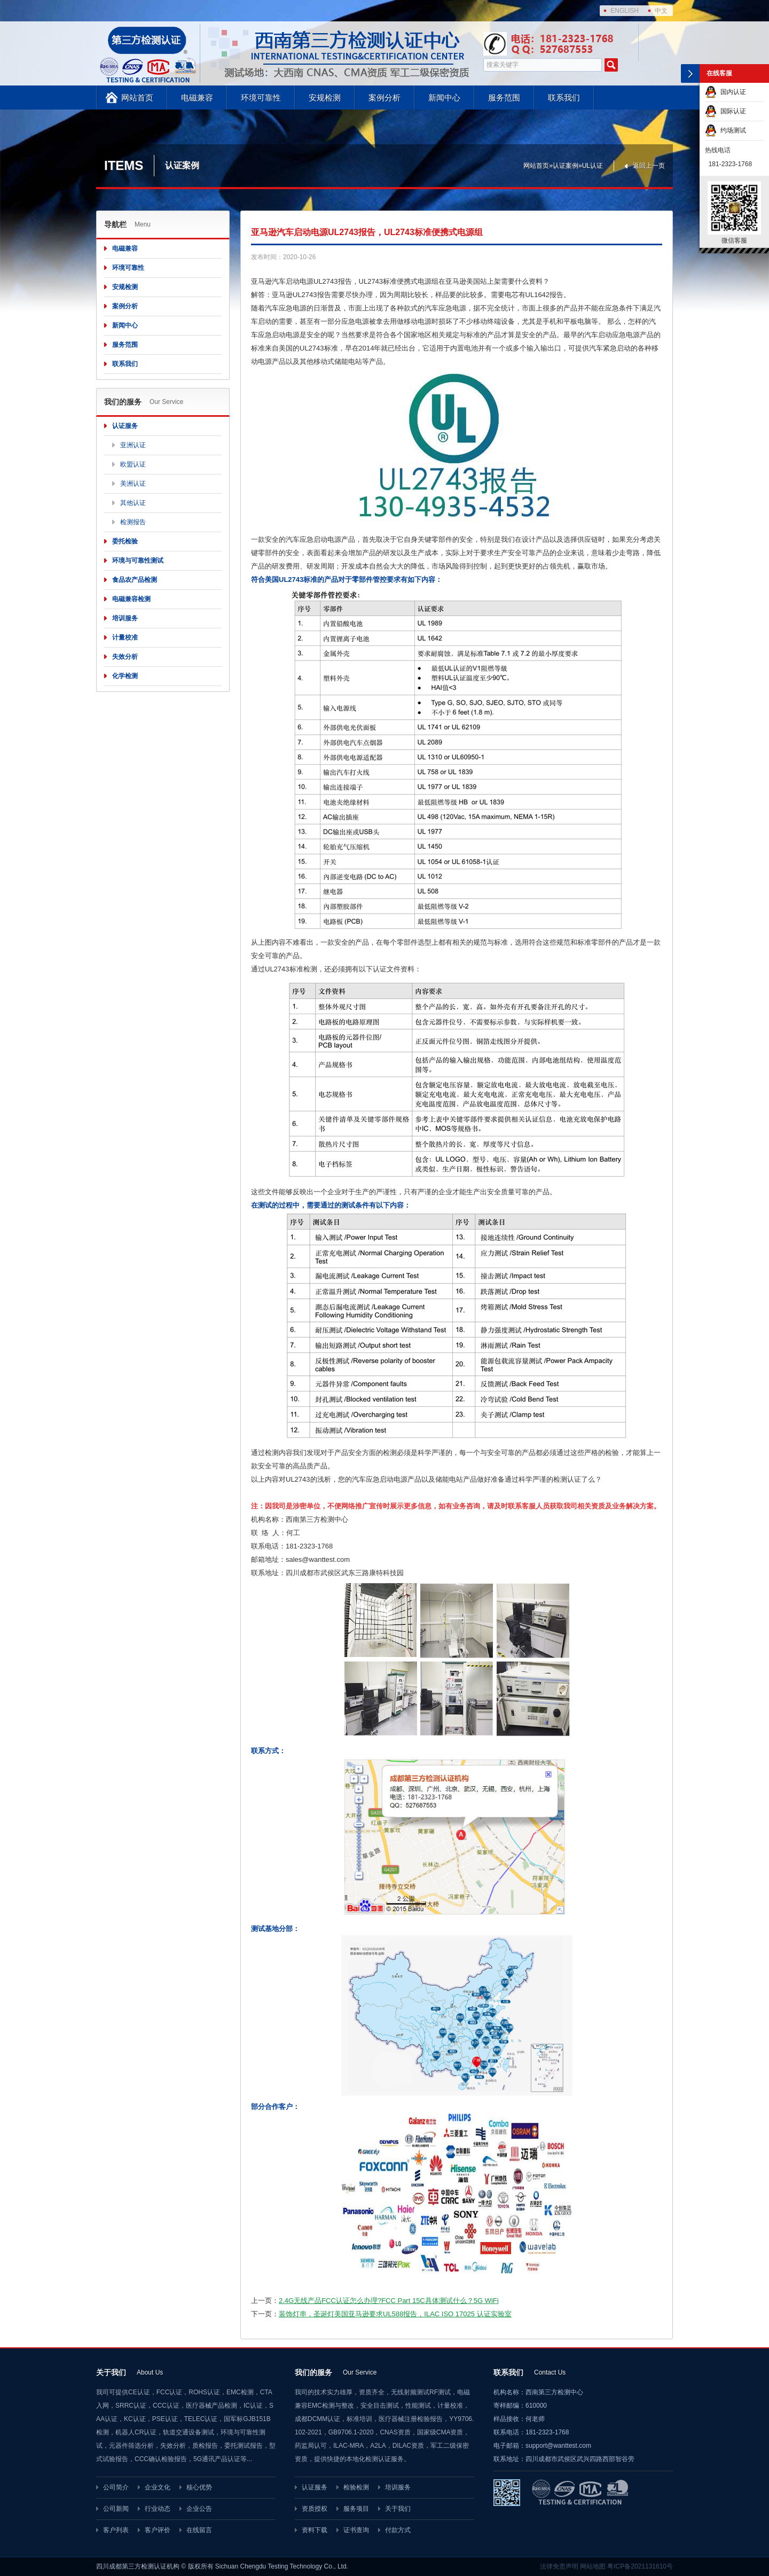 The height and width of the screenshot is (2576, 769). What do you see at coordinates (133, 503) in the screenshot?
I see `其他认证` at bounding box center [133, 503].